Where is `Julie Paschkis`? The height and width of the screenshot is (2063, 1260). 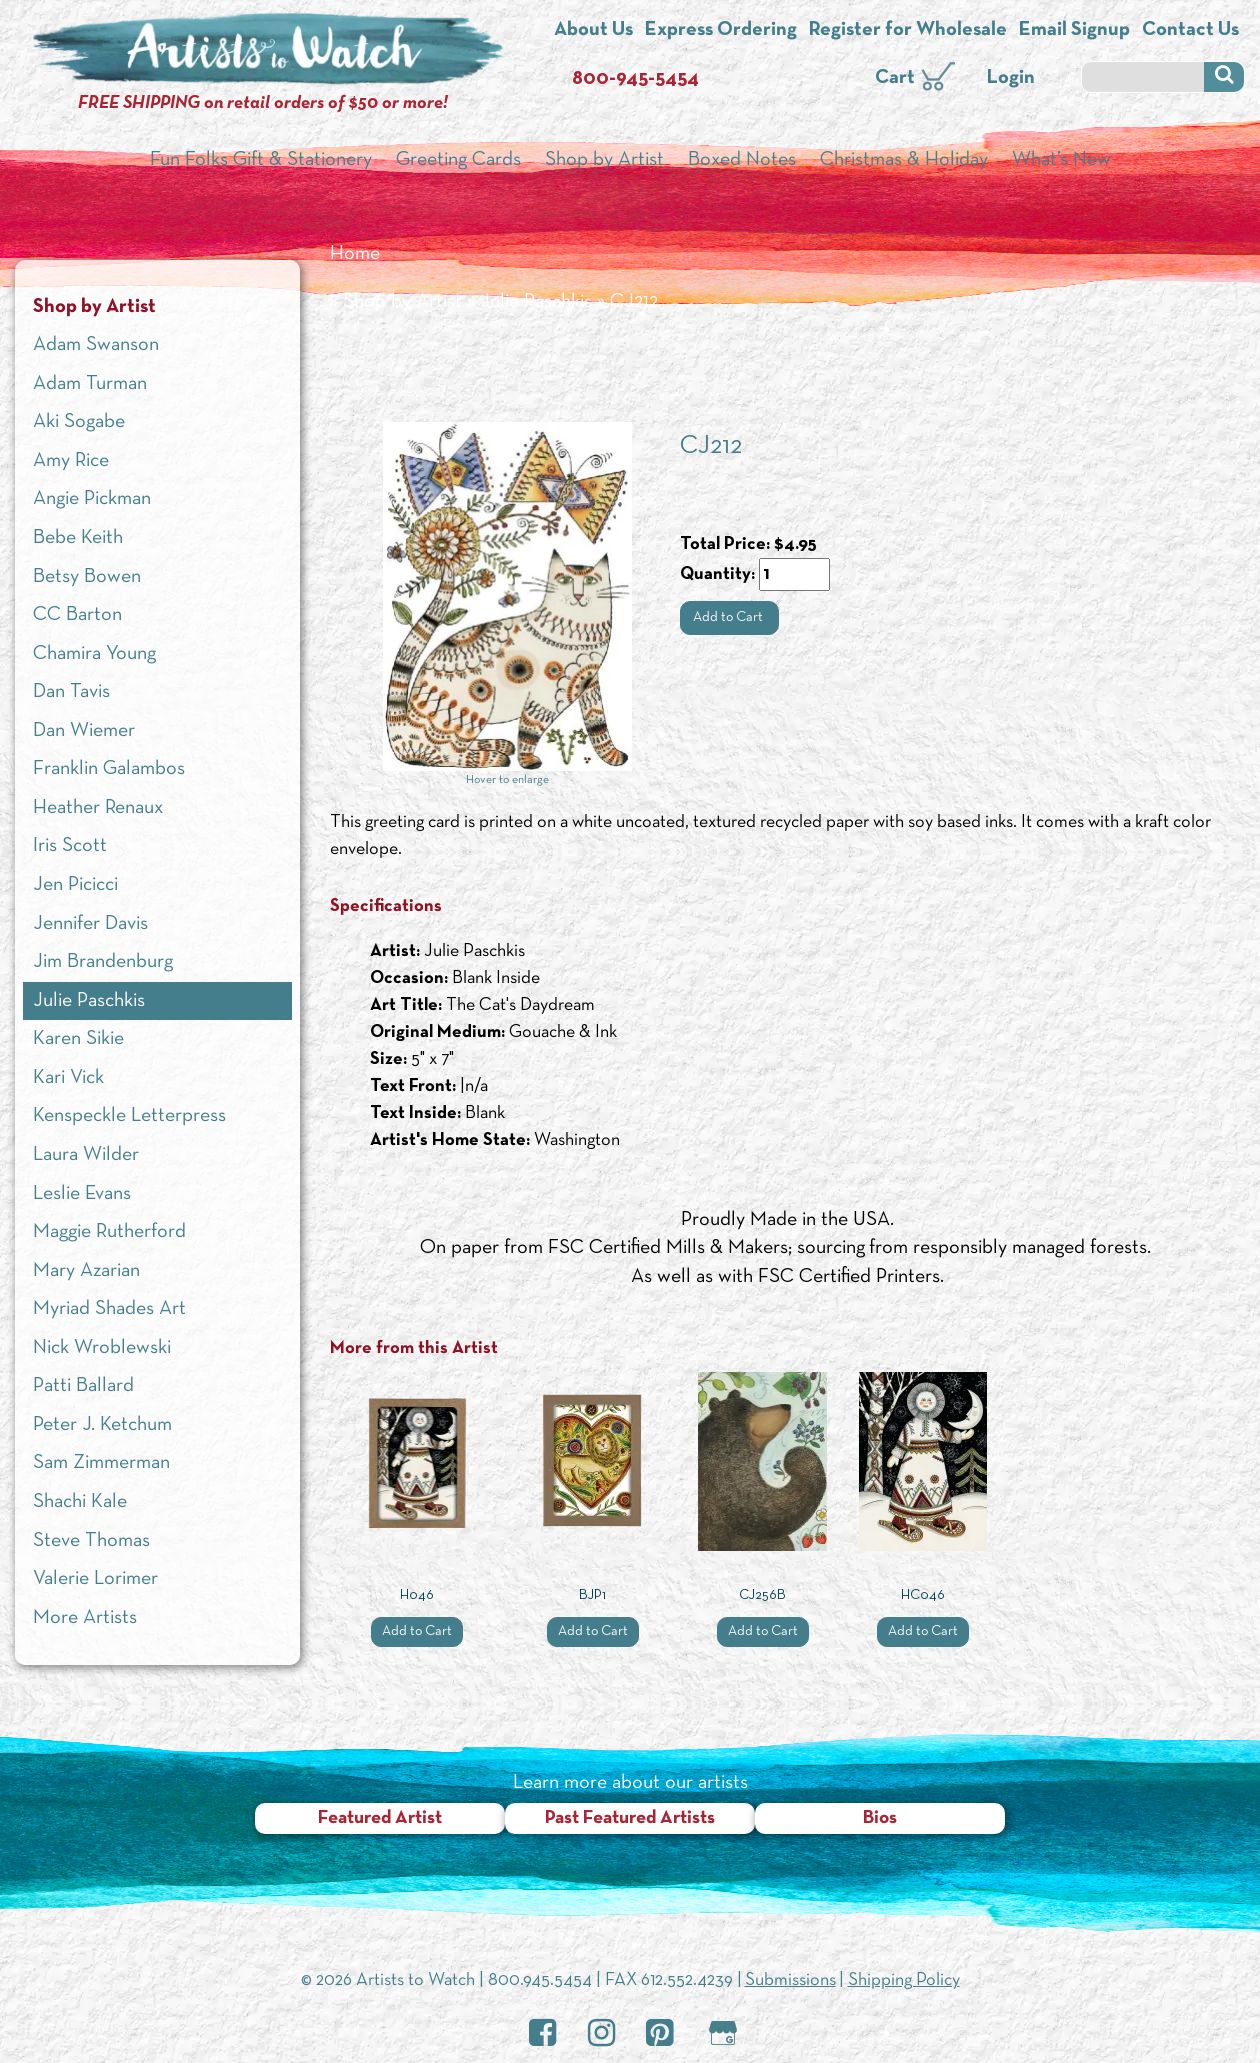 Julie Paschkis is located at coordinates (536, 302).